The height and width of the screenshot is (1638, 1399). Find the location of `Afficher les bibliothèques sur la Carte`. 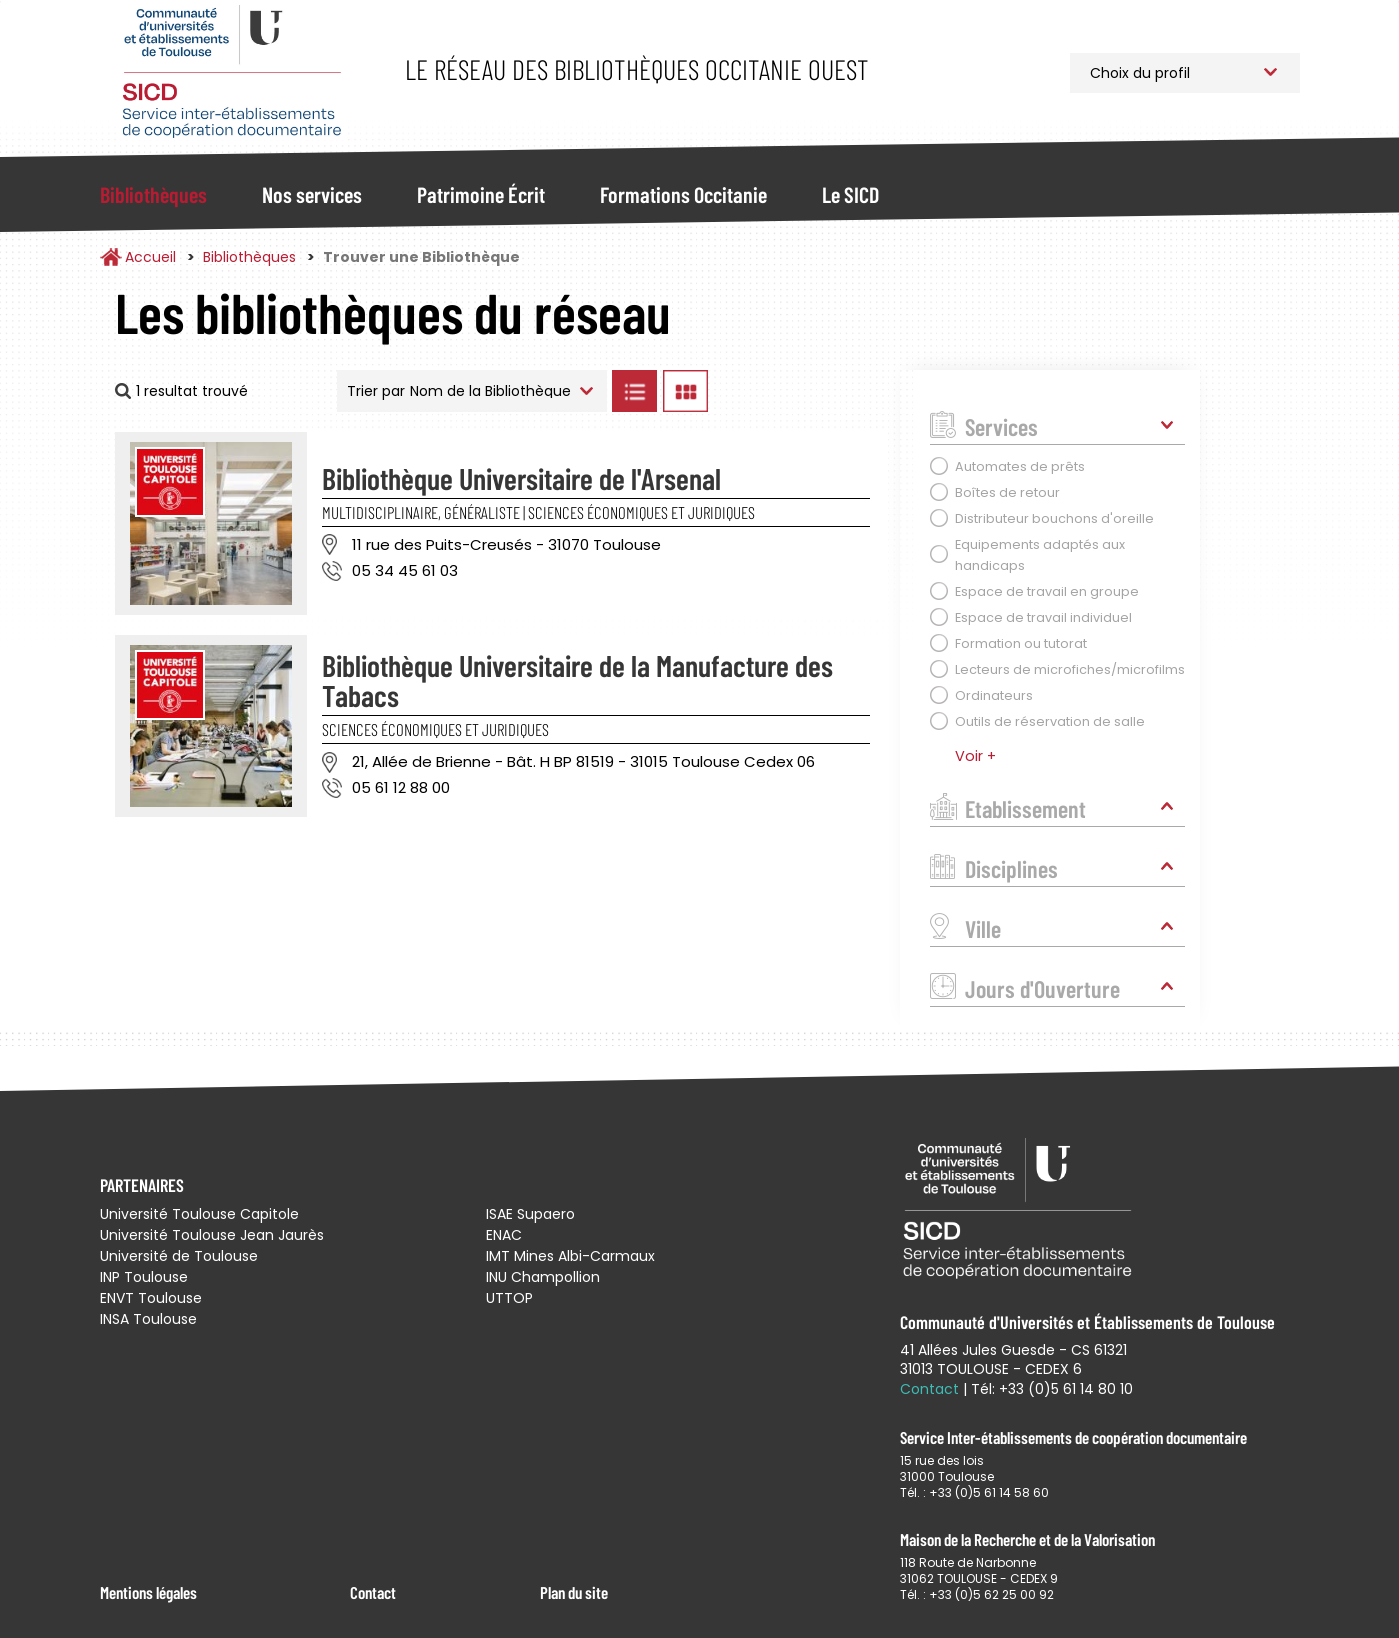

Afficher les bibliothèques sur la Carte is located at coordinates (799, 391).